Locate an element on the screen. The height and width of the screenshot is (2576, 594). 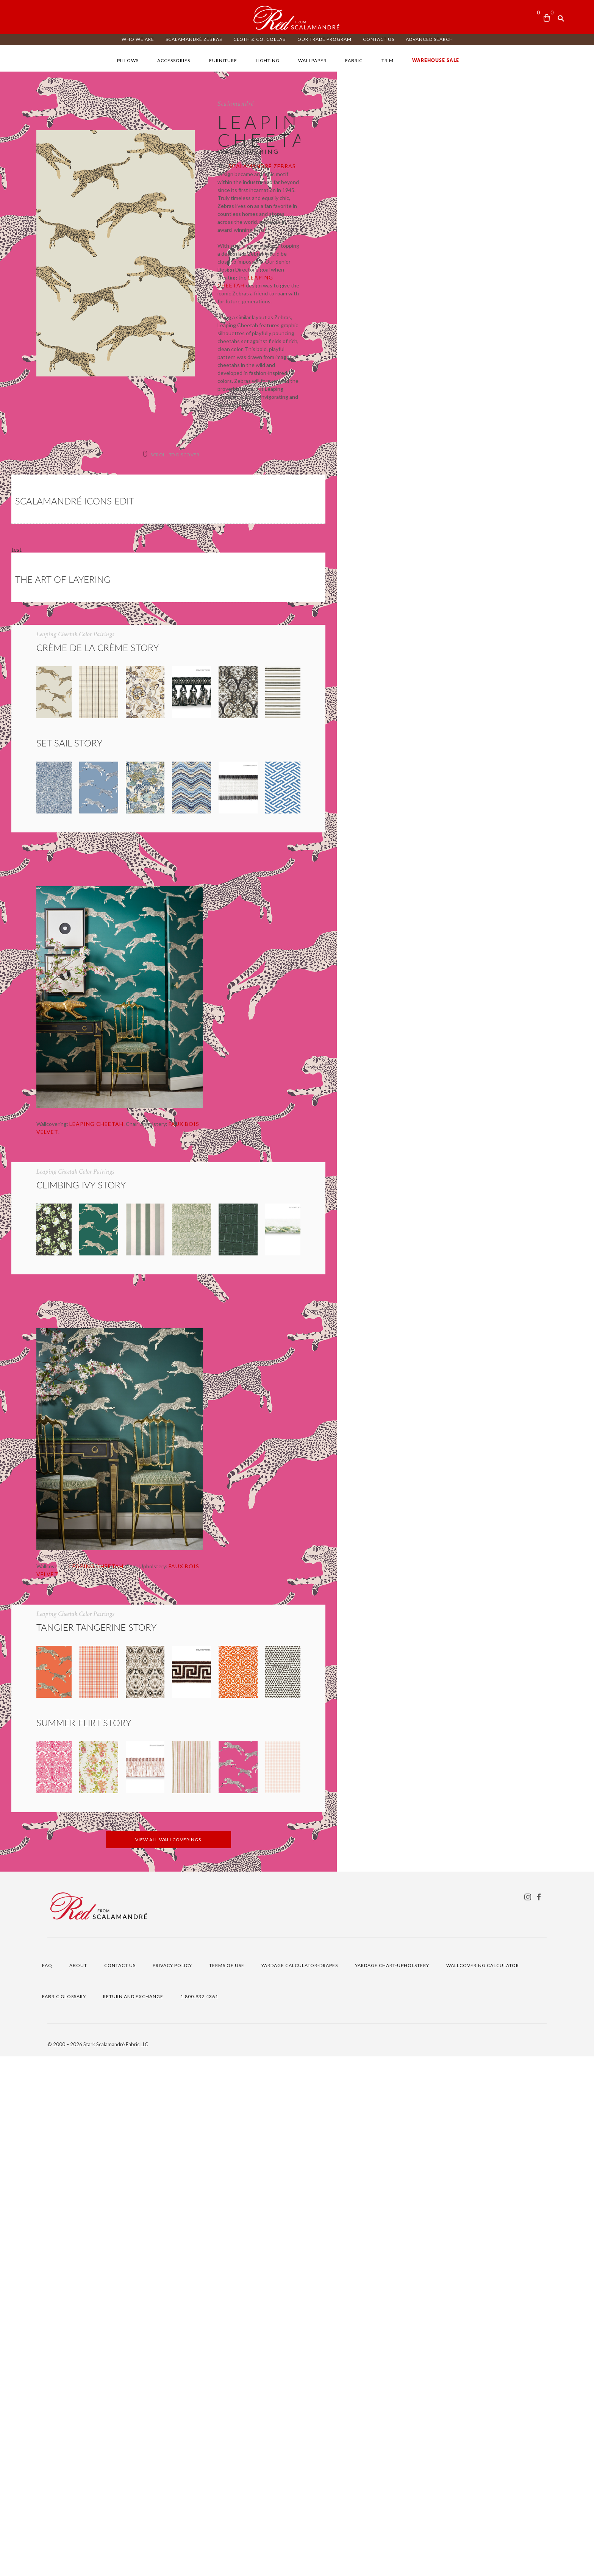
TRIM is located at coordinates (387, 60).